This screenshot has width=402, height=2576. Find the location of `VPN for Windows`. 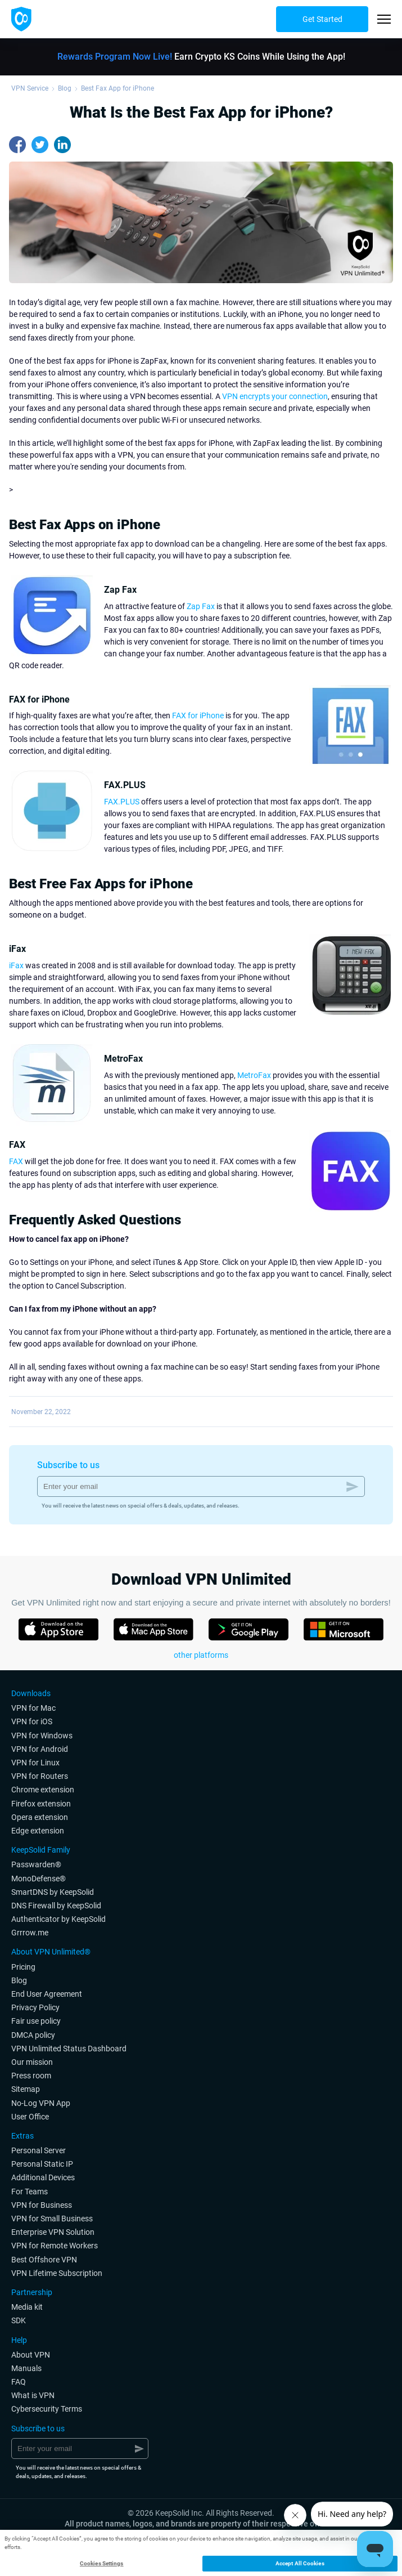

VPN for Windows is located at coordinates (42, 1735).